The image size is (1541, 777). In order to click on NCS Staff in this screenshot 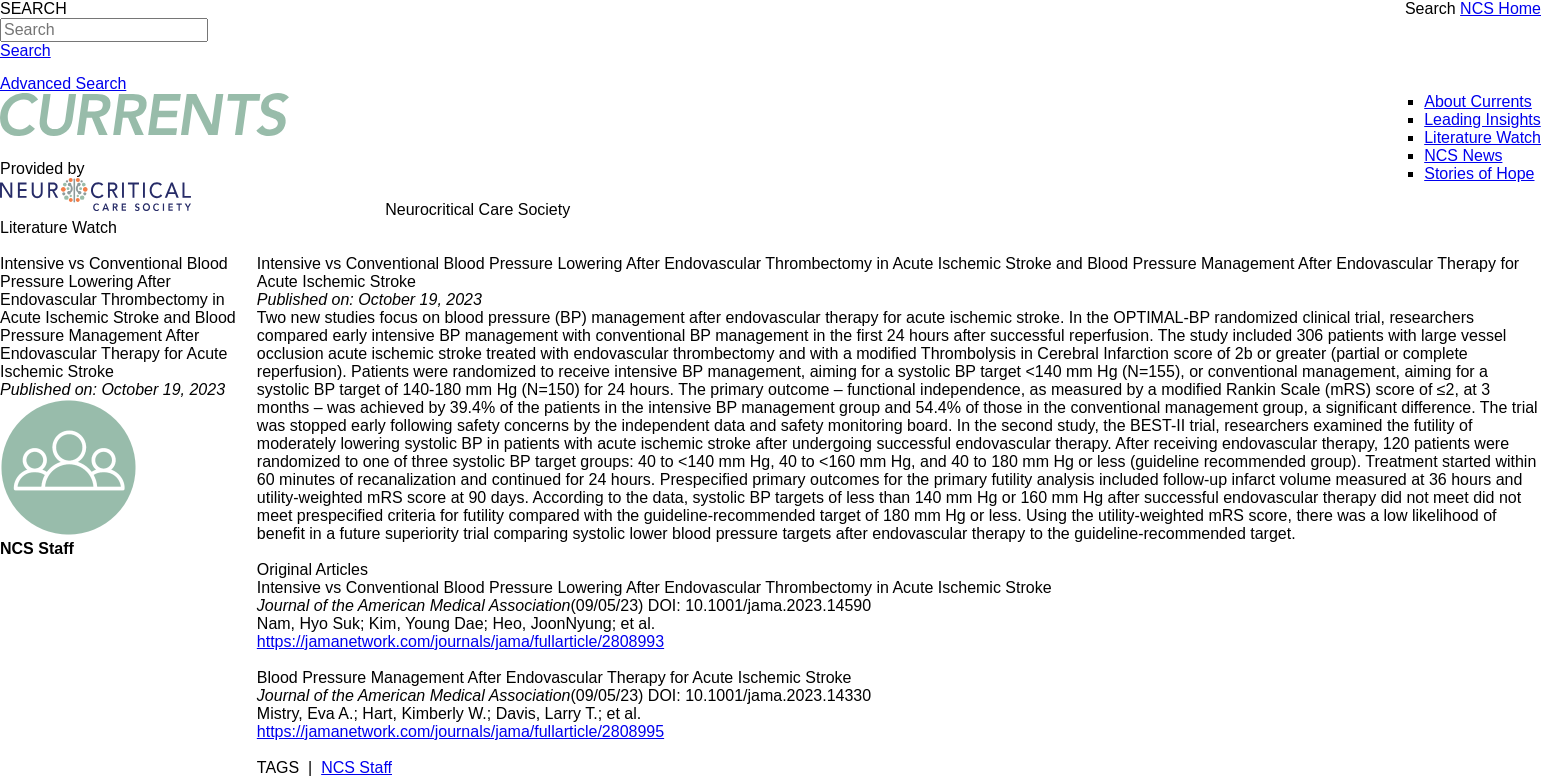, I will do `click(356, 767)`.